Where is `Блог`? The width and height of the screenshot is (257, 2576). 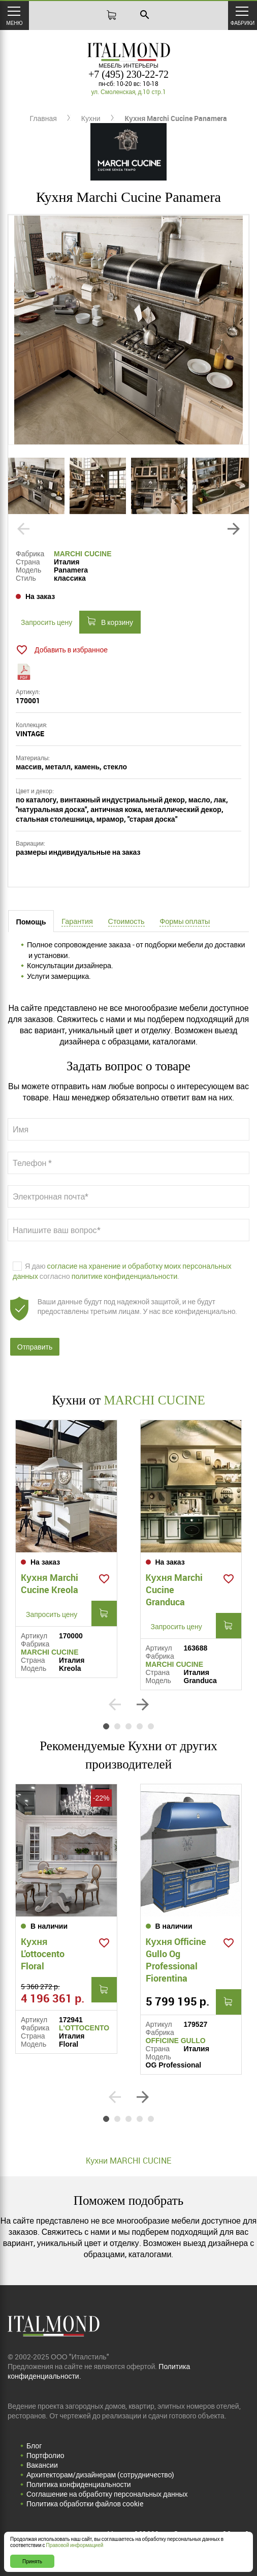 Блог is located at coordinates (34, 2445).